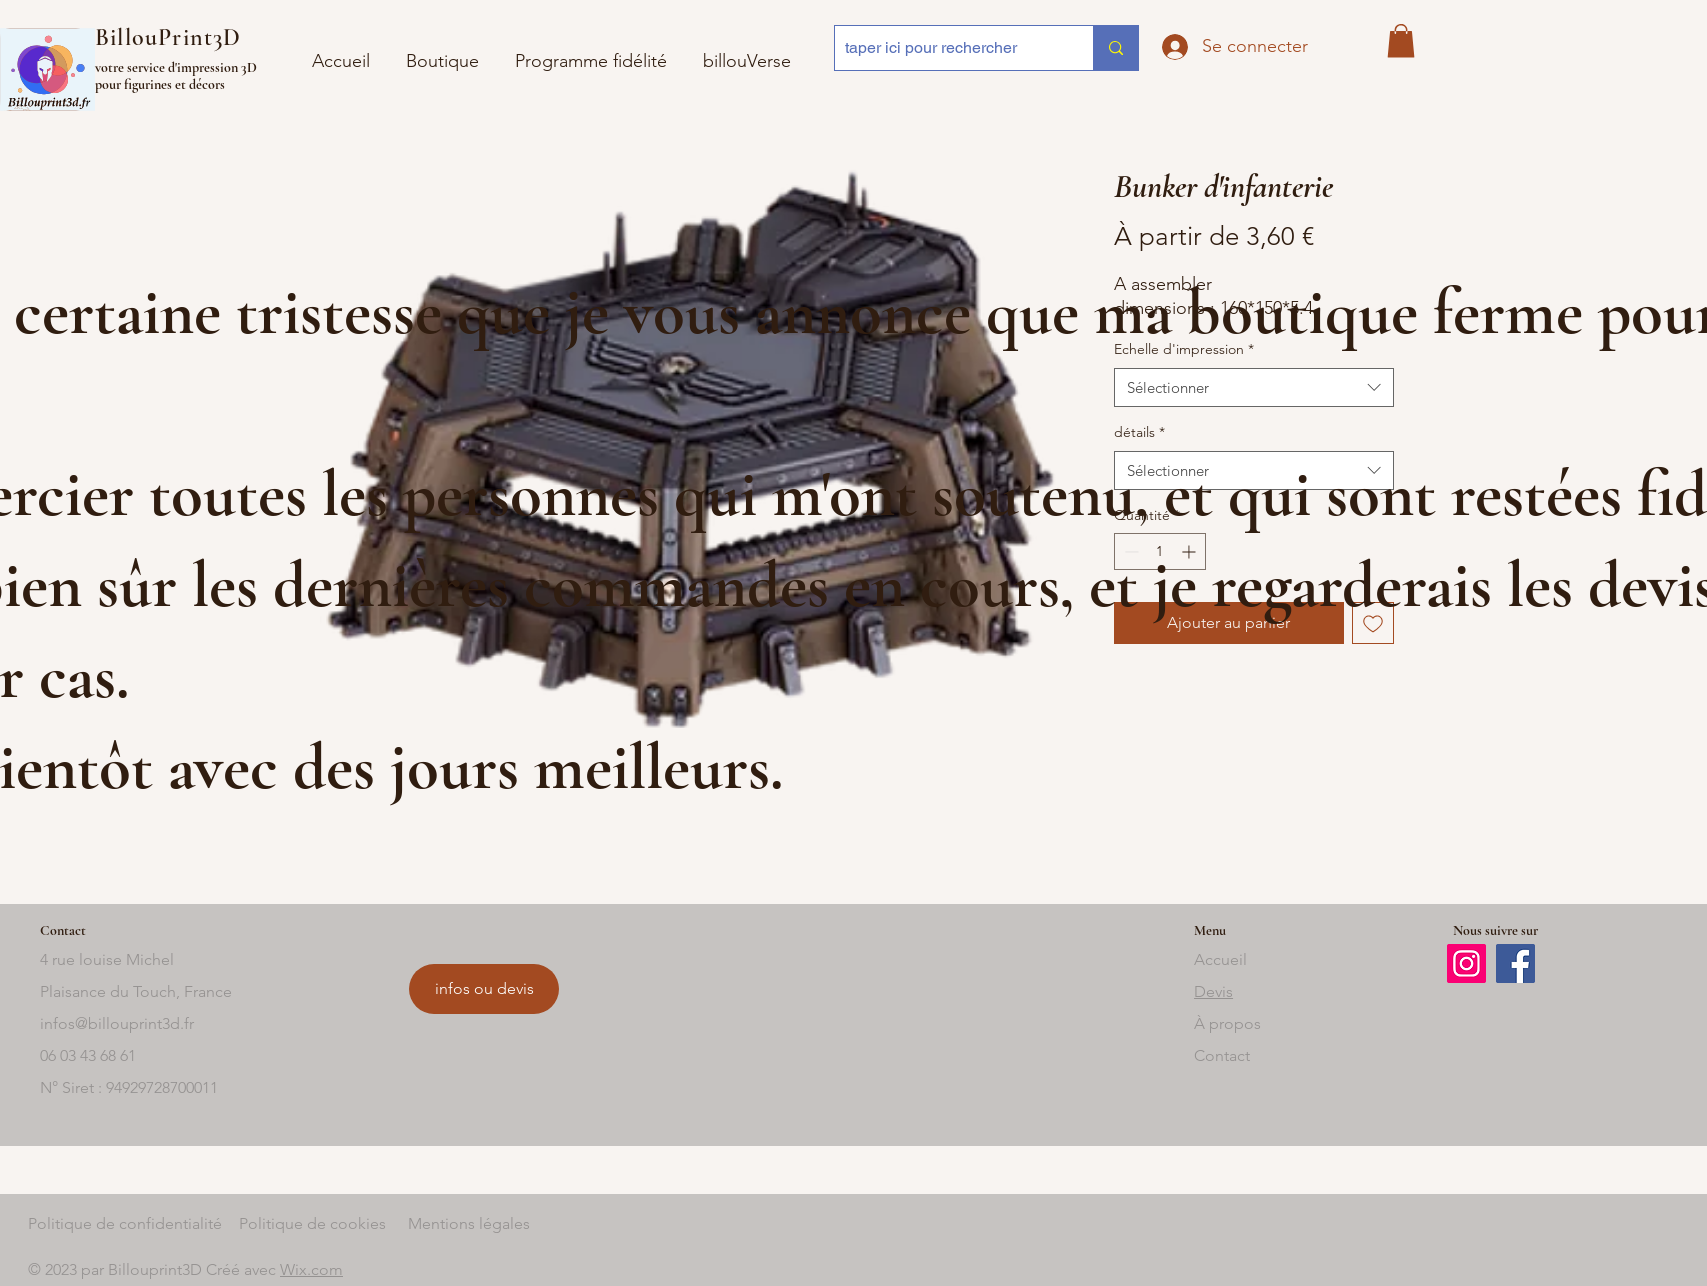 The height and width of the screenshot is (1286, 1707). I want to click on [infos ou devis], so click(484, 989).